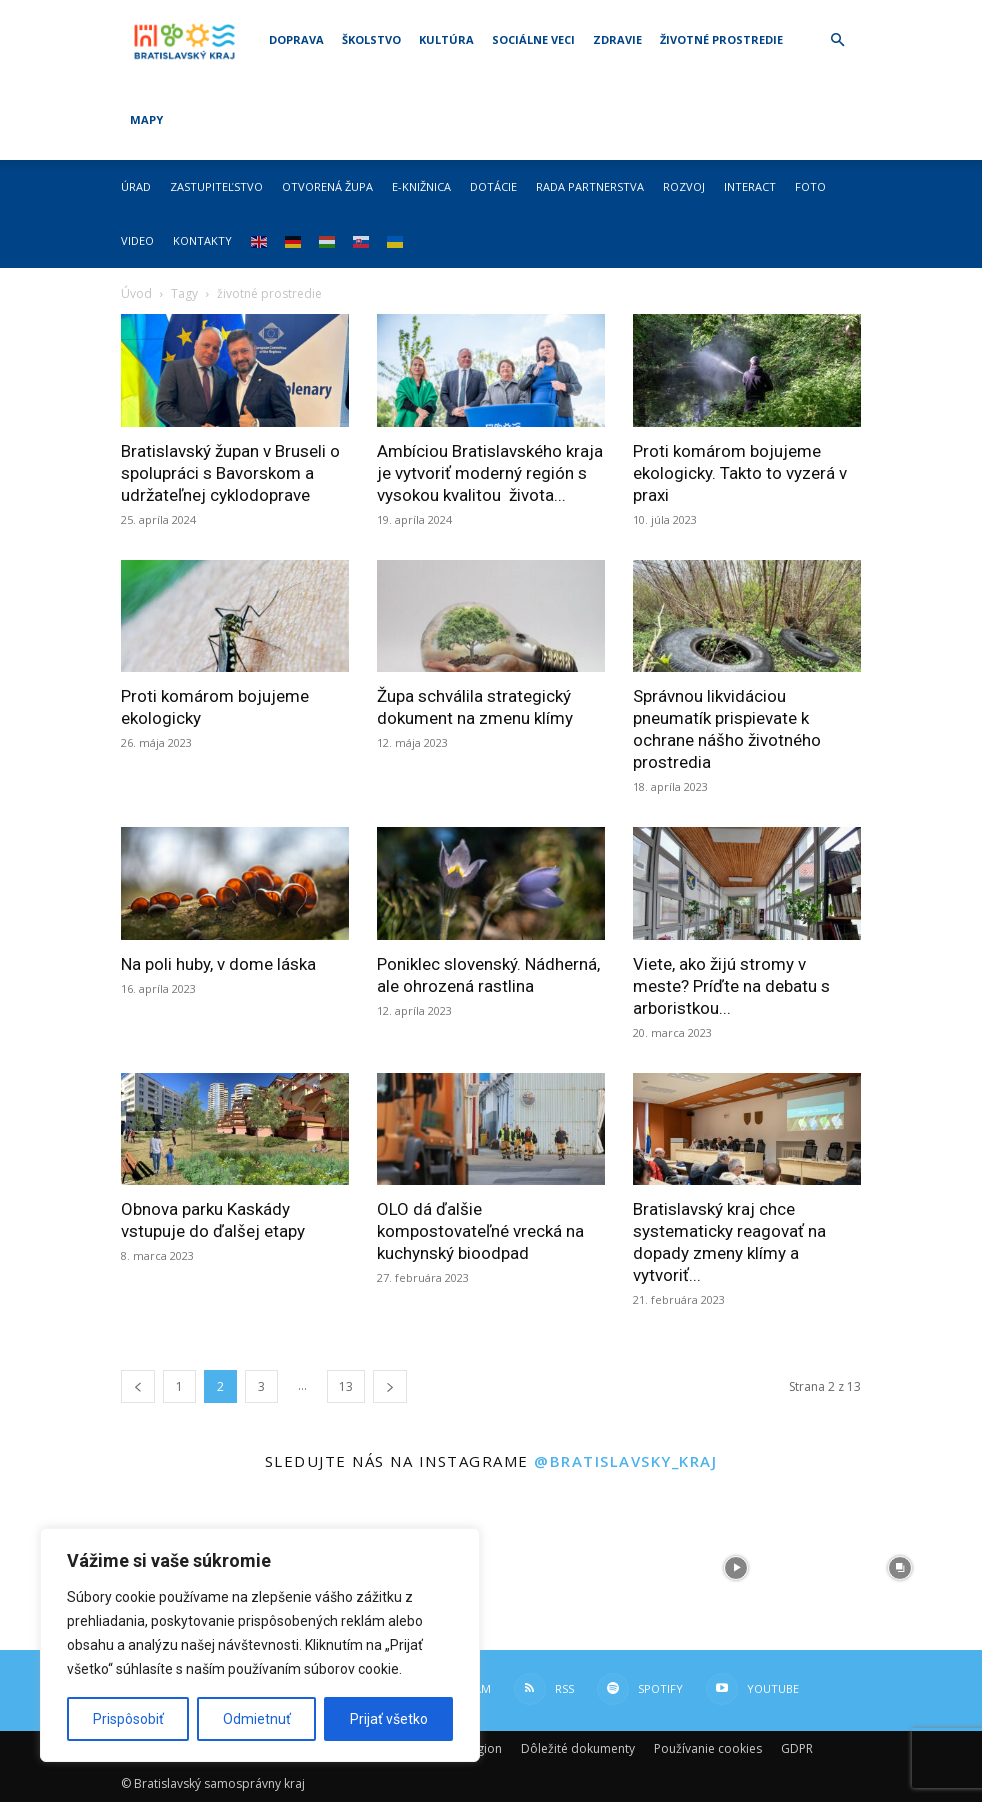 Image resolution: width=982 pixels, height=1802 pixels. What do you see at coordinates (390, 1386) in the screenshot?
I see `[next-page]` at bounding box center [390, 1386].